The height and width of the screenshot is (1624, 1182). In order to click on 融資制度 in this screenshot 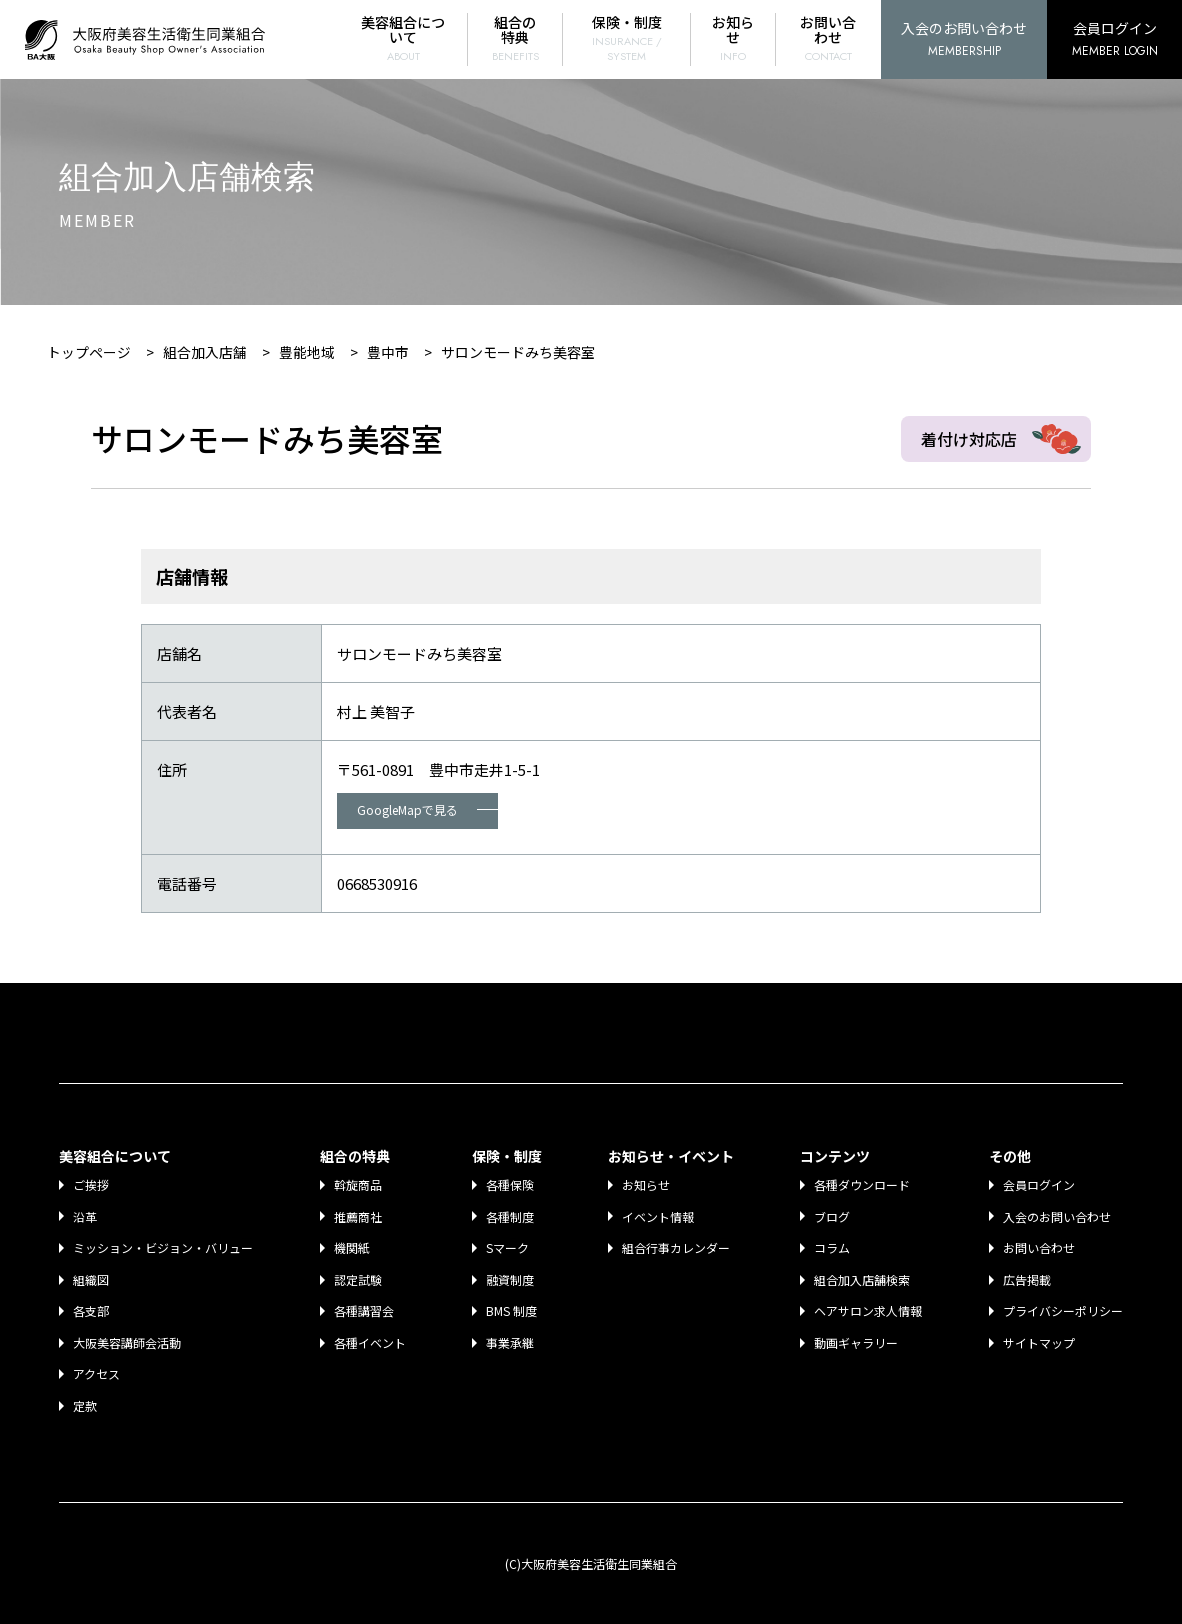, I will do `click(511, 1279)`.